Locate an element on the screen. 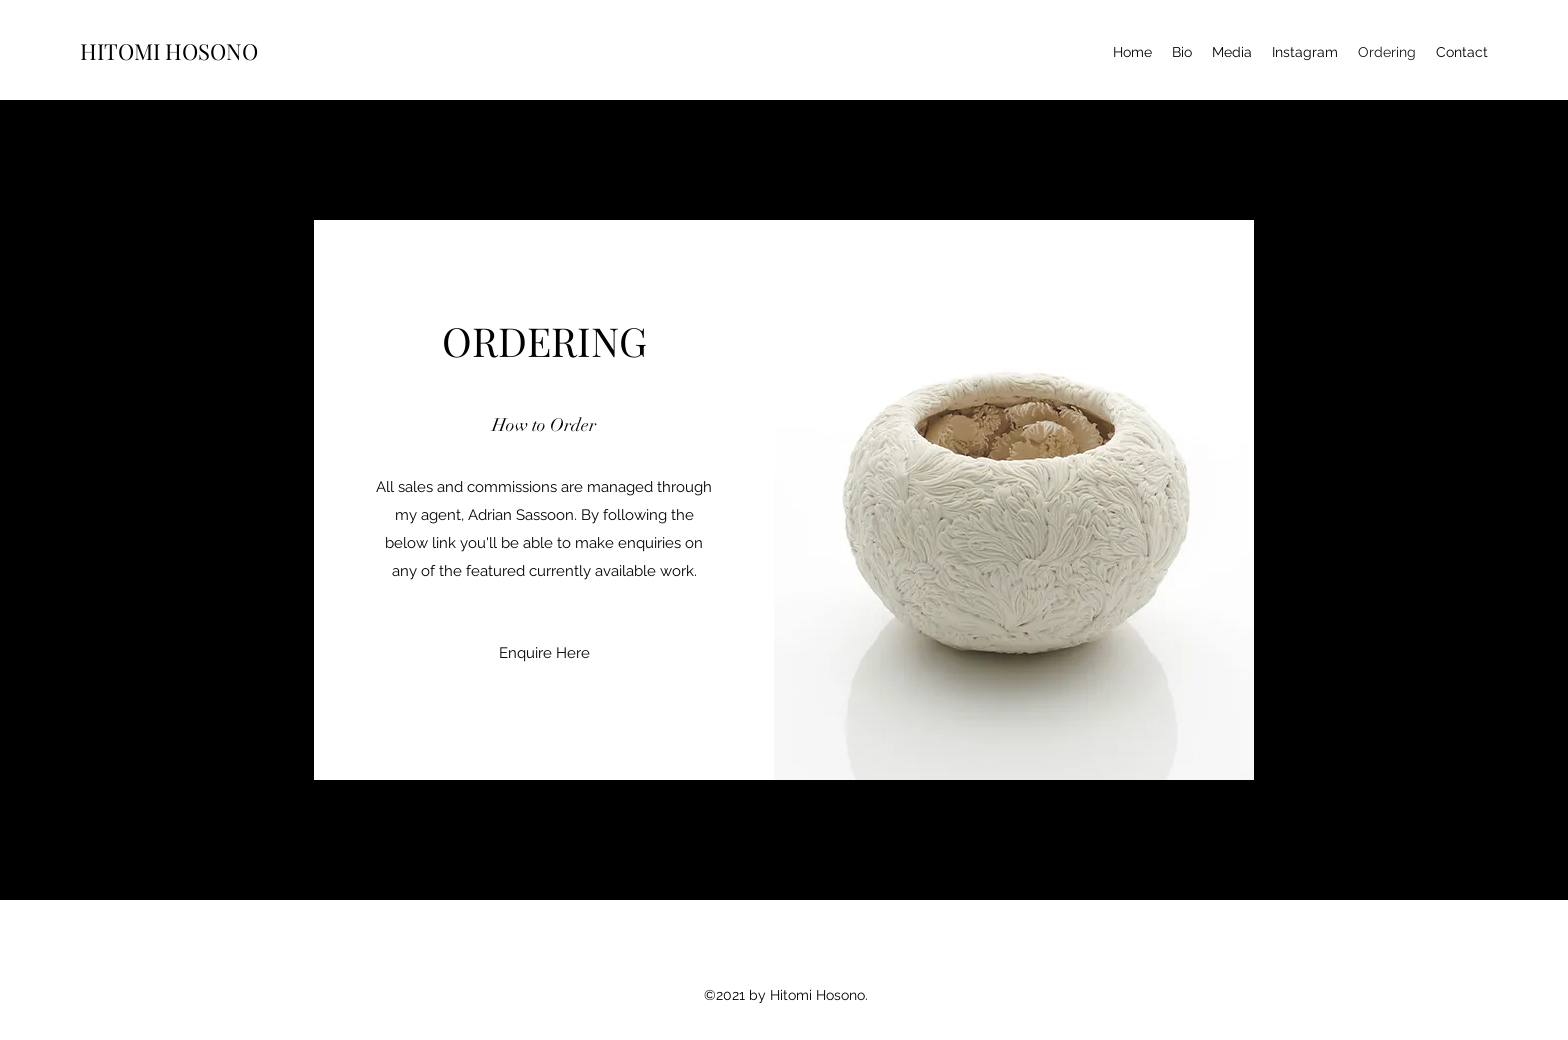 This screenshot has width=1568, height=1040. HITOMI HOSONO is located at coordinates (169, 51).